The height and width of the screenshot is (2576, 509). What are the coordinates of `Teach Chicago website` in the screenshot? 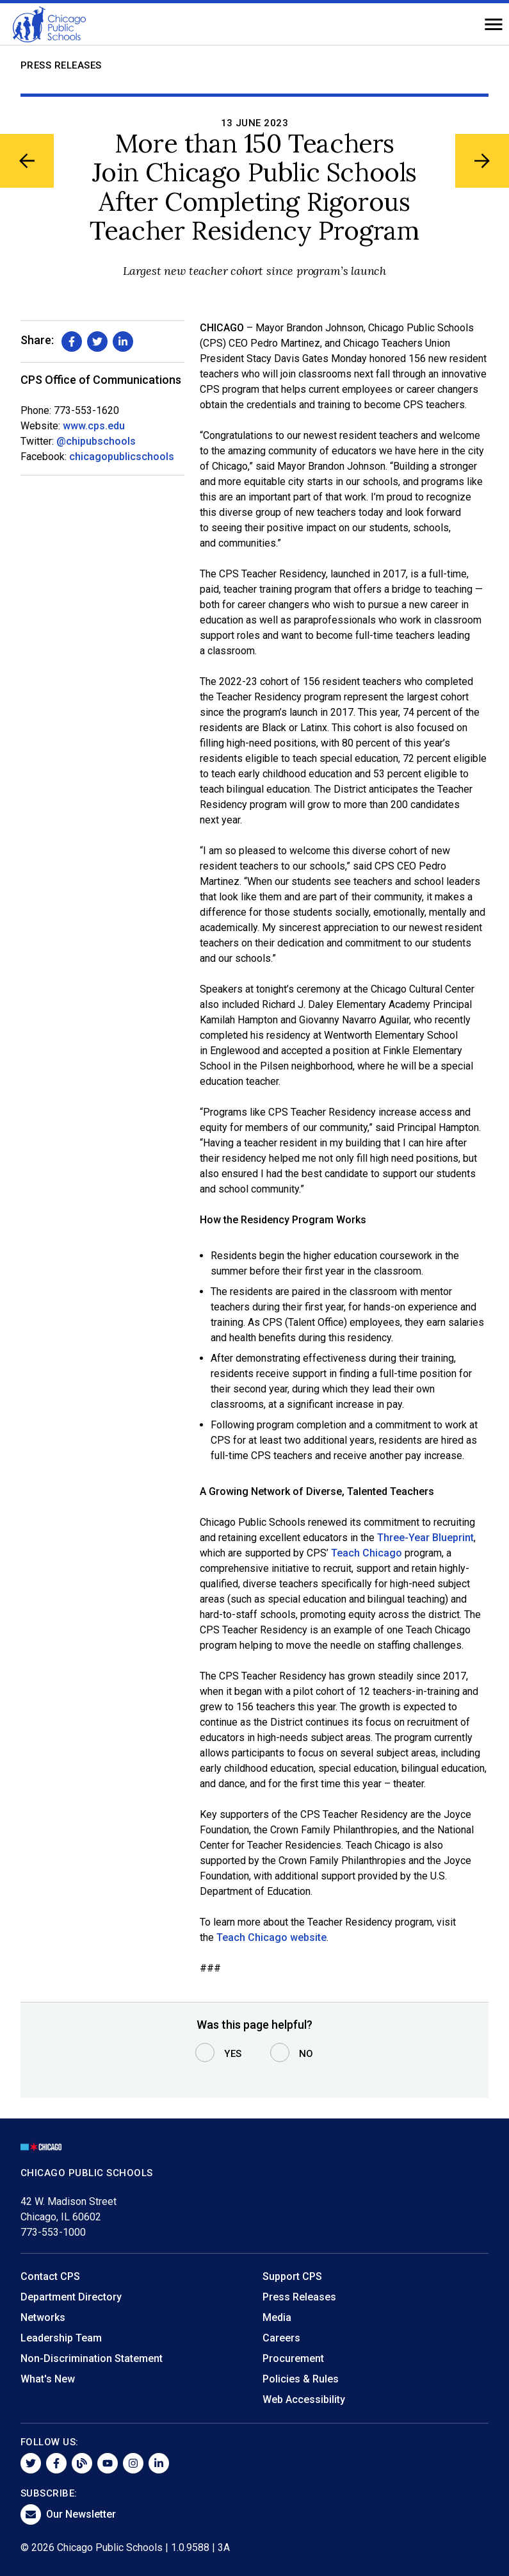 It's located at (271, 1937).